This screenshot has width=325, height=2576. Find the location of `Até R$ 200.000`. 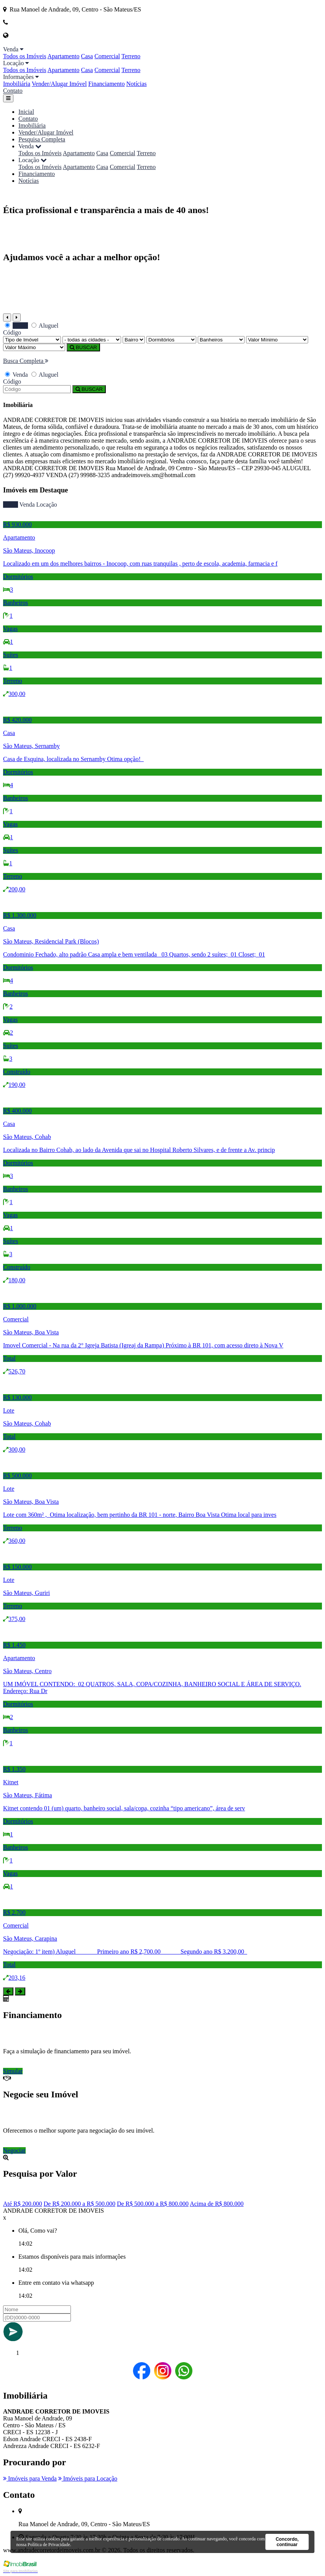

Até R$ 200.000 is located at coordinates (22, 2203).